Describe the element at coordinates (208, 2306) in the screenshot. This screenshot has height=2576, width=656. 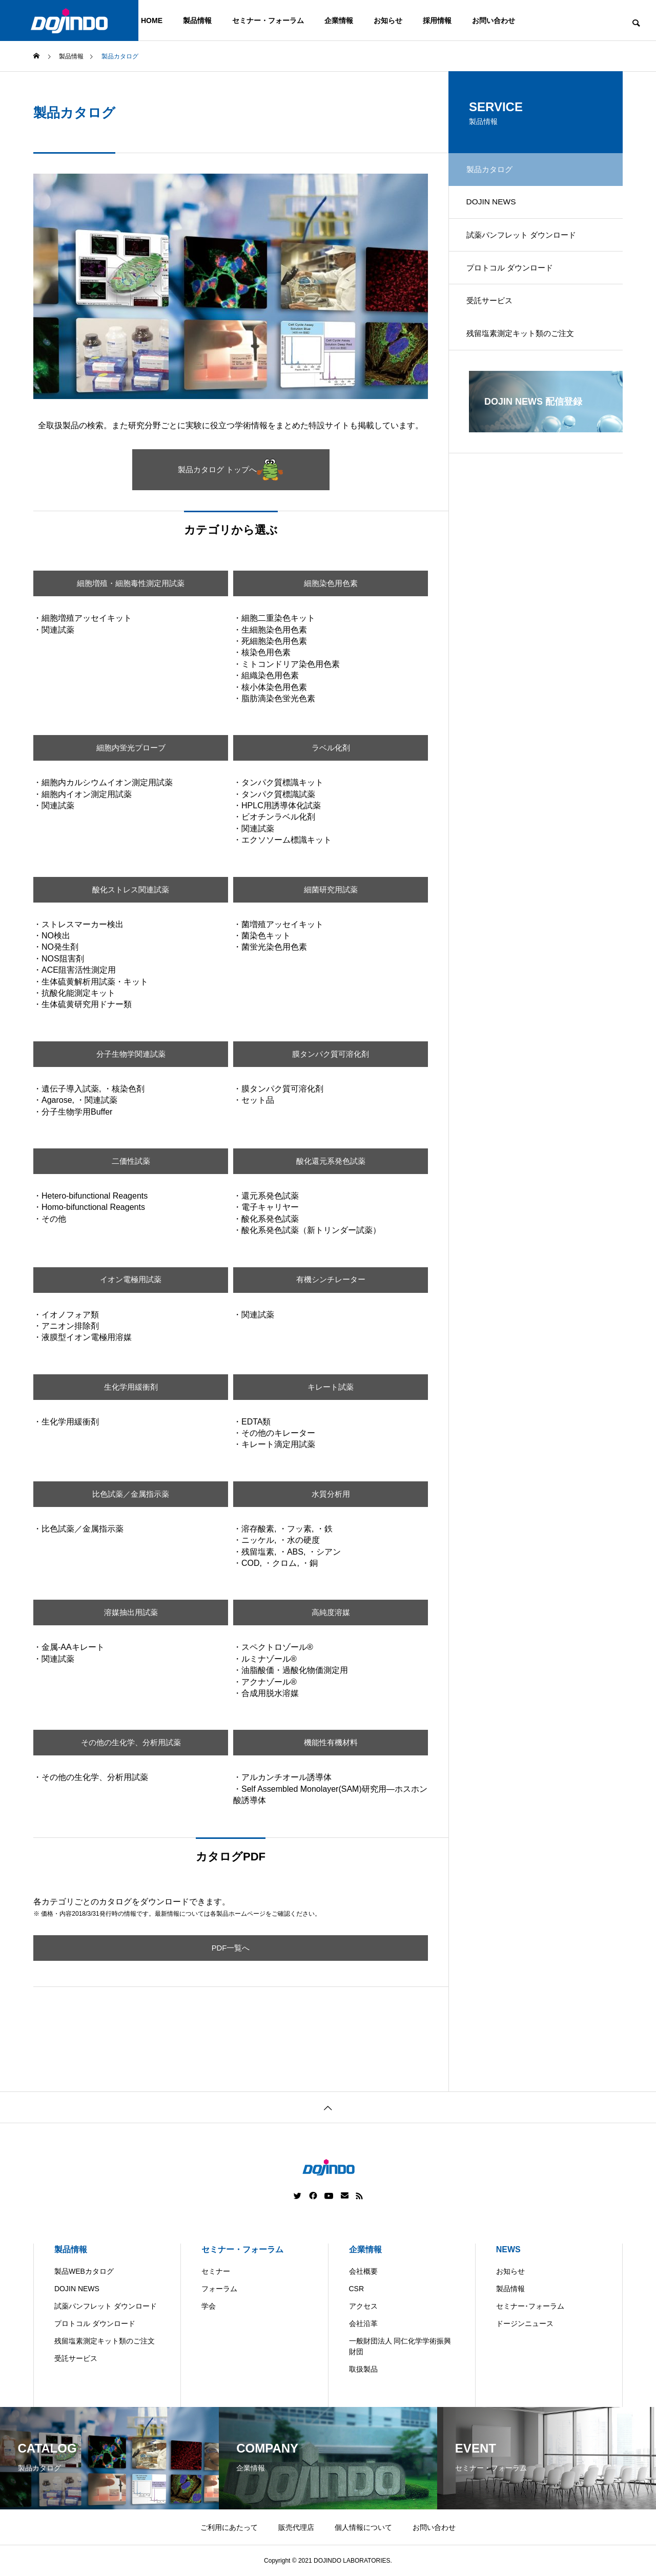
I see `学会` at that location.